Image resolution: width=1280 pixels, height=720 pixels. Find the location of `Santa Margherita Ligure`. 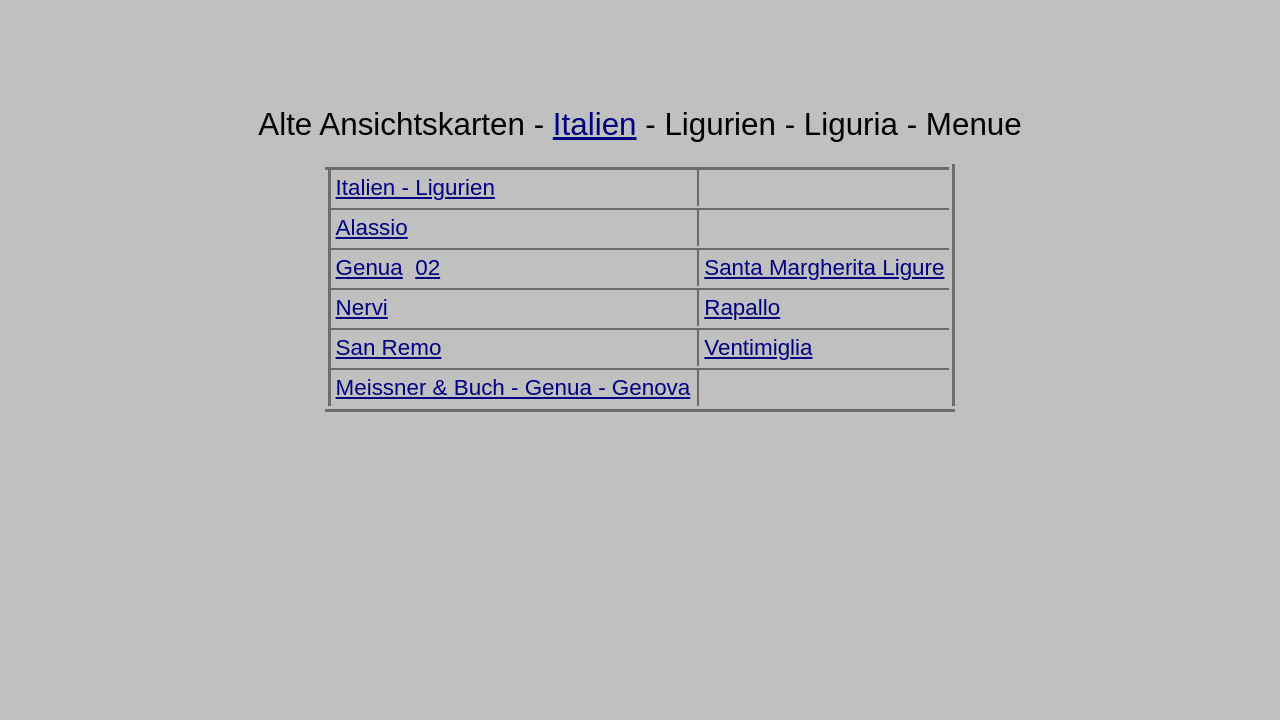

Santa Margherita Ligure is located at coordinates (824, 267).